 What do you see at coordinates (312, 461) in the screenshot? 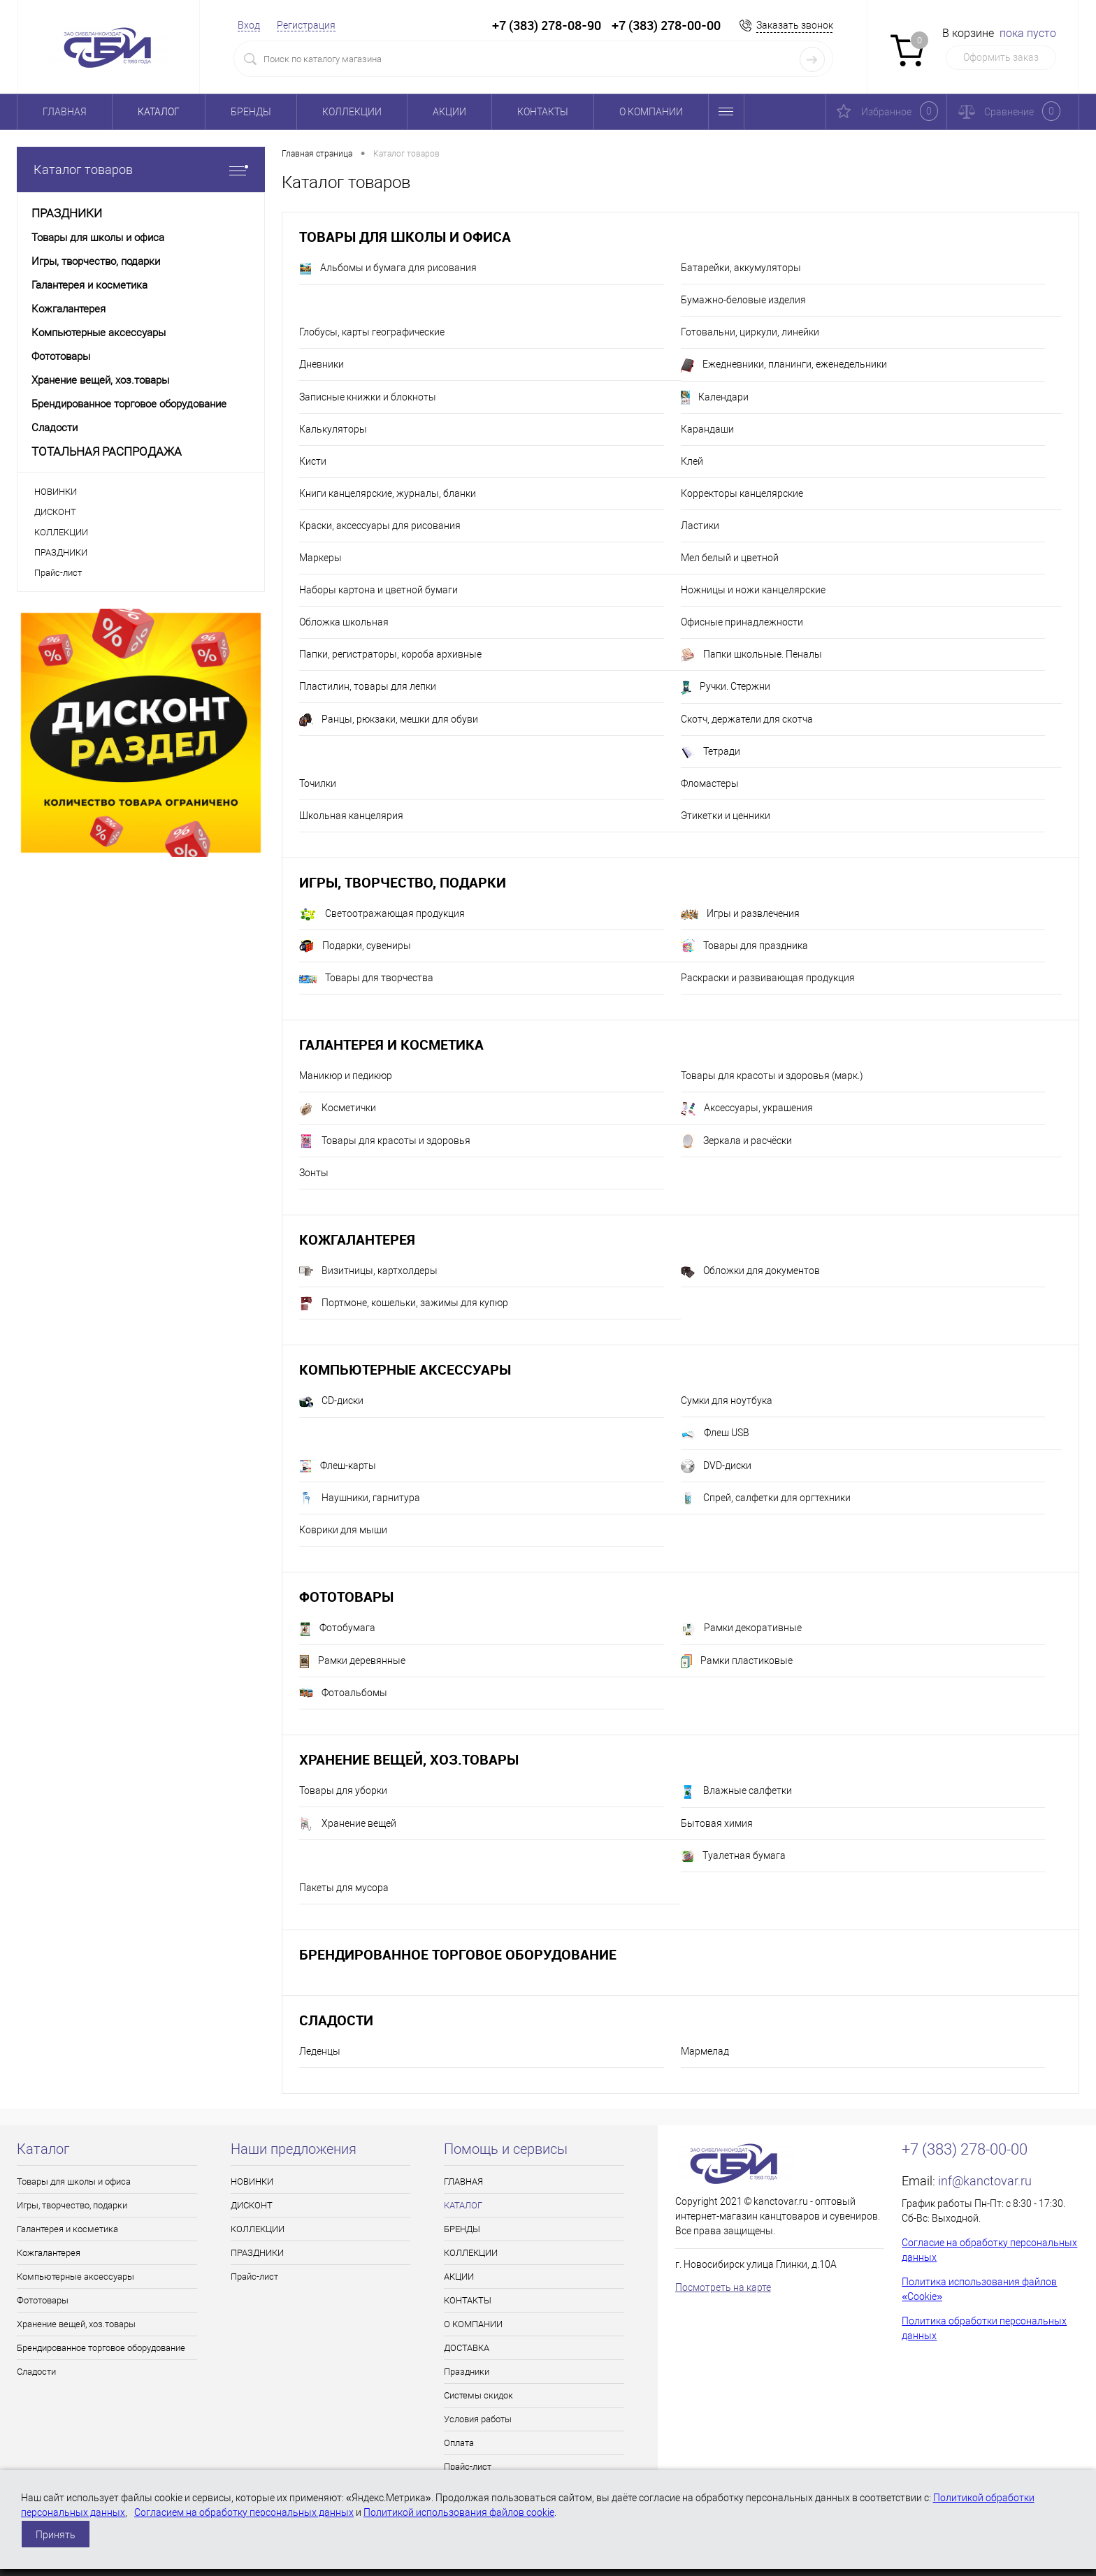
I see `Кисти` at bounding box center [312, 461].